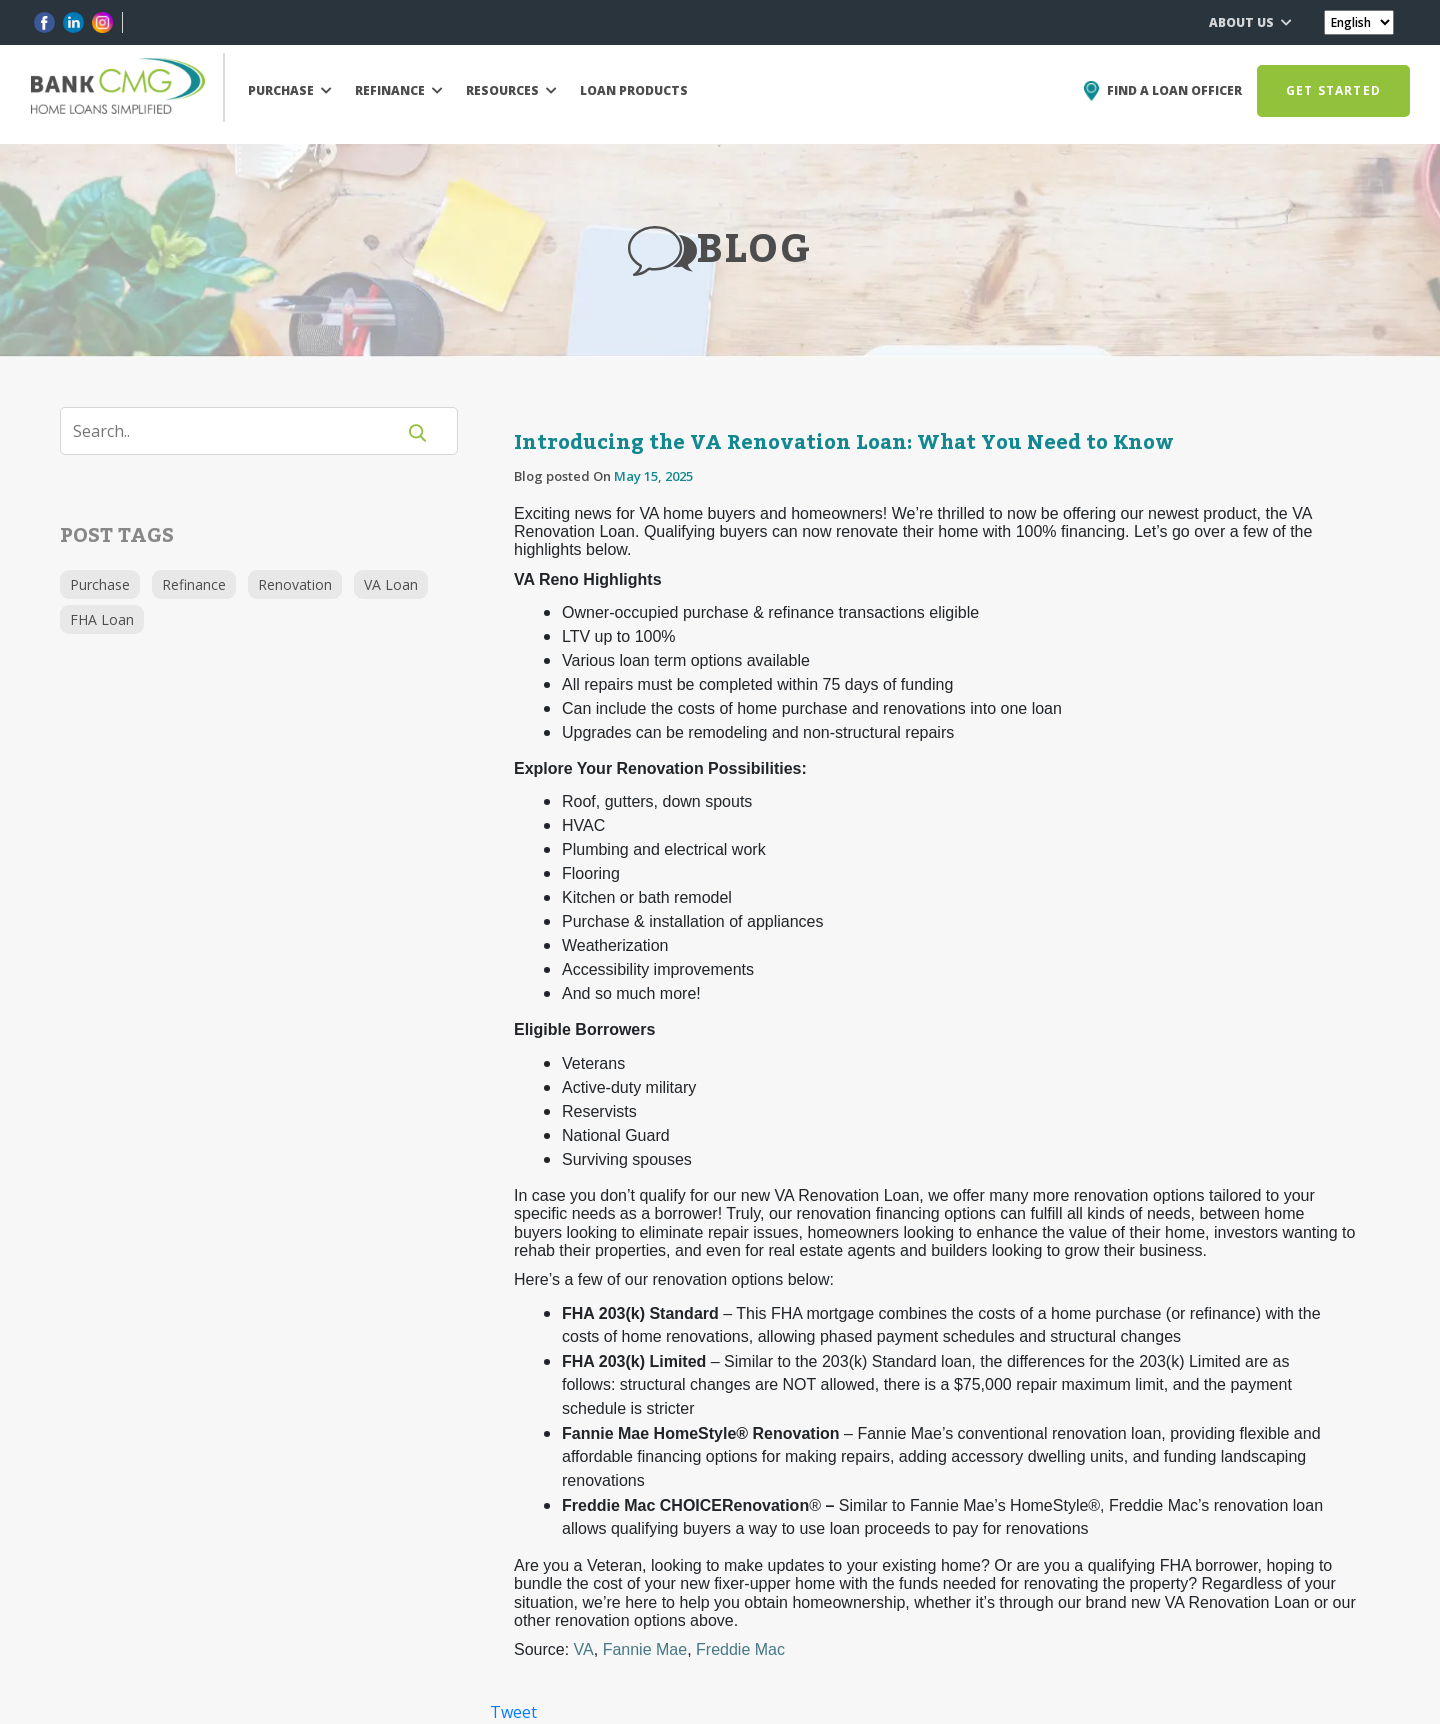 The width and height of the screenshot is (1440, 1724). I want to click on Renovation, so click(295, 584).